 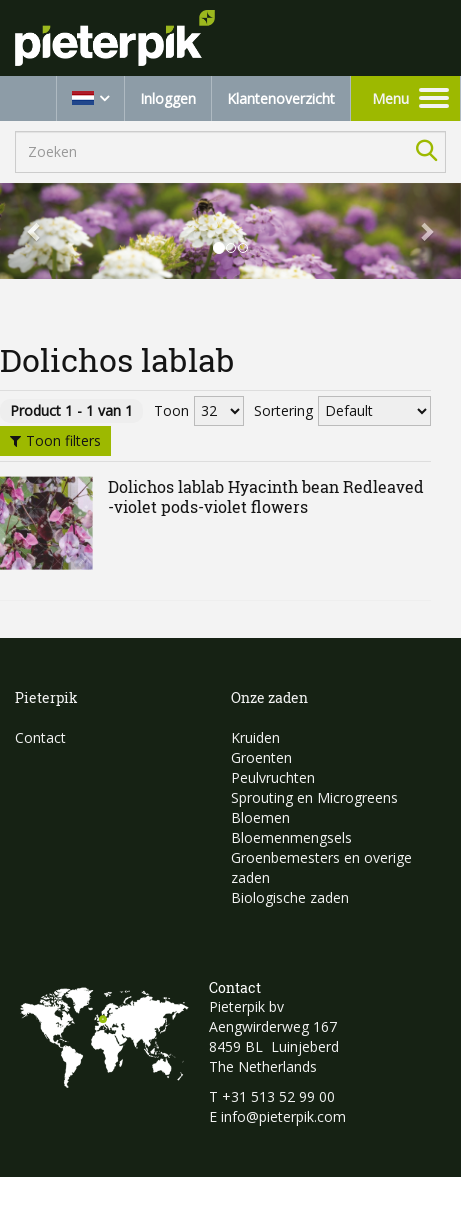 What do you see at coordinates (314, 797) in the screenshot?
I see `Sprouting en Microgreens` at bounding box center [314, 797].